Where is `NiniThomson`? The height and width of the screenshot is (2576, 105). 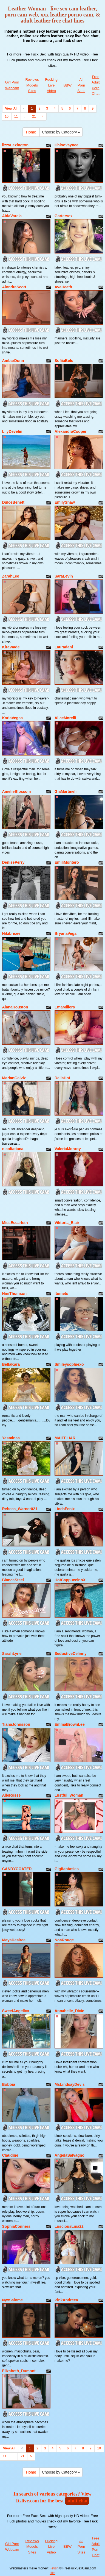
NiniThomson is located at coordinates (14, 1293).